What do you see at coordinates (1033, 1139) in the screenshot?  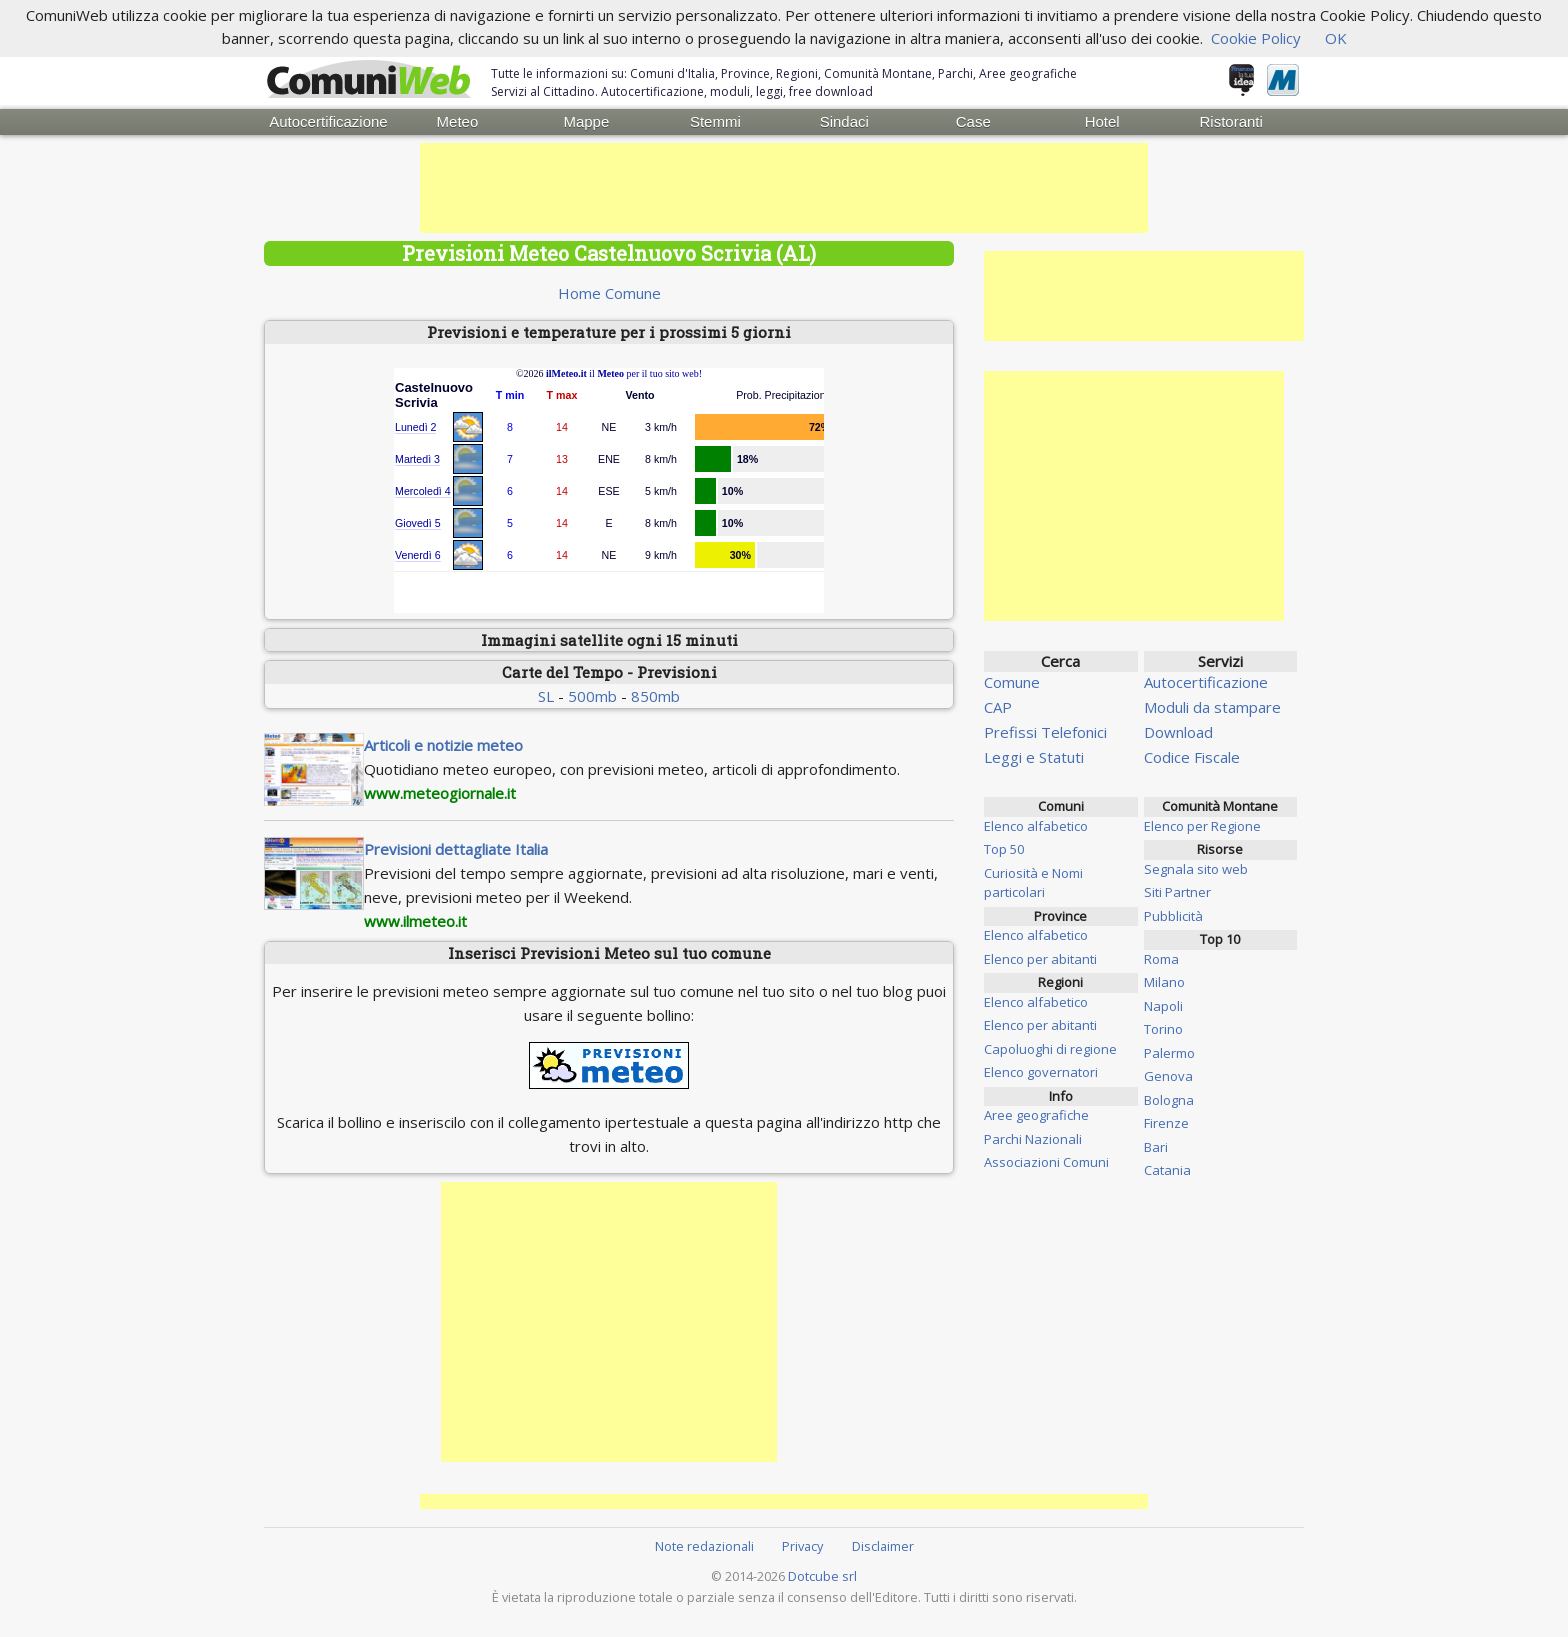 I see `Parchi Nazionali` at bounding box center [1033, 1139].